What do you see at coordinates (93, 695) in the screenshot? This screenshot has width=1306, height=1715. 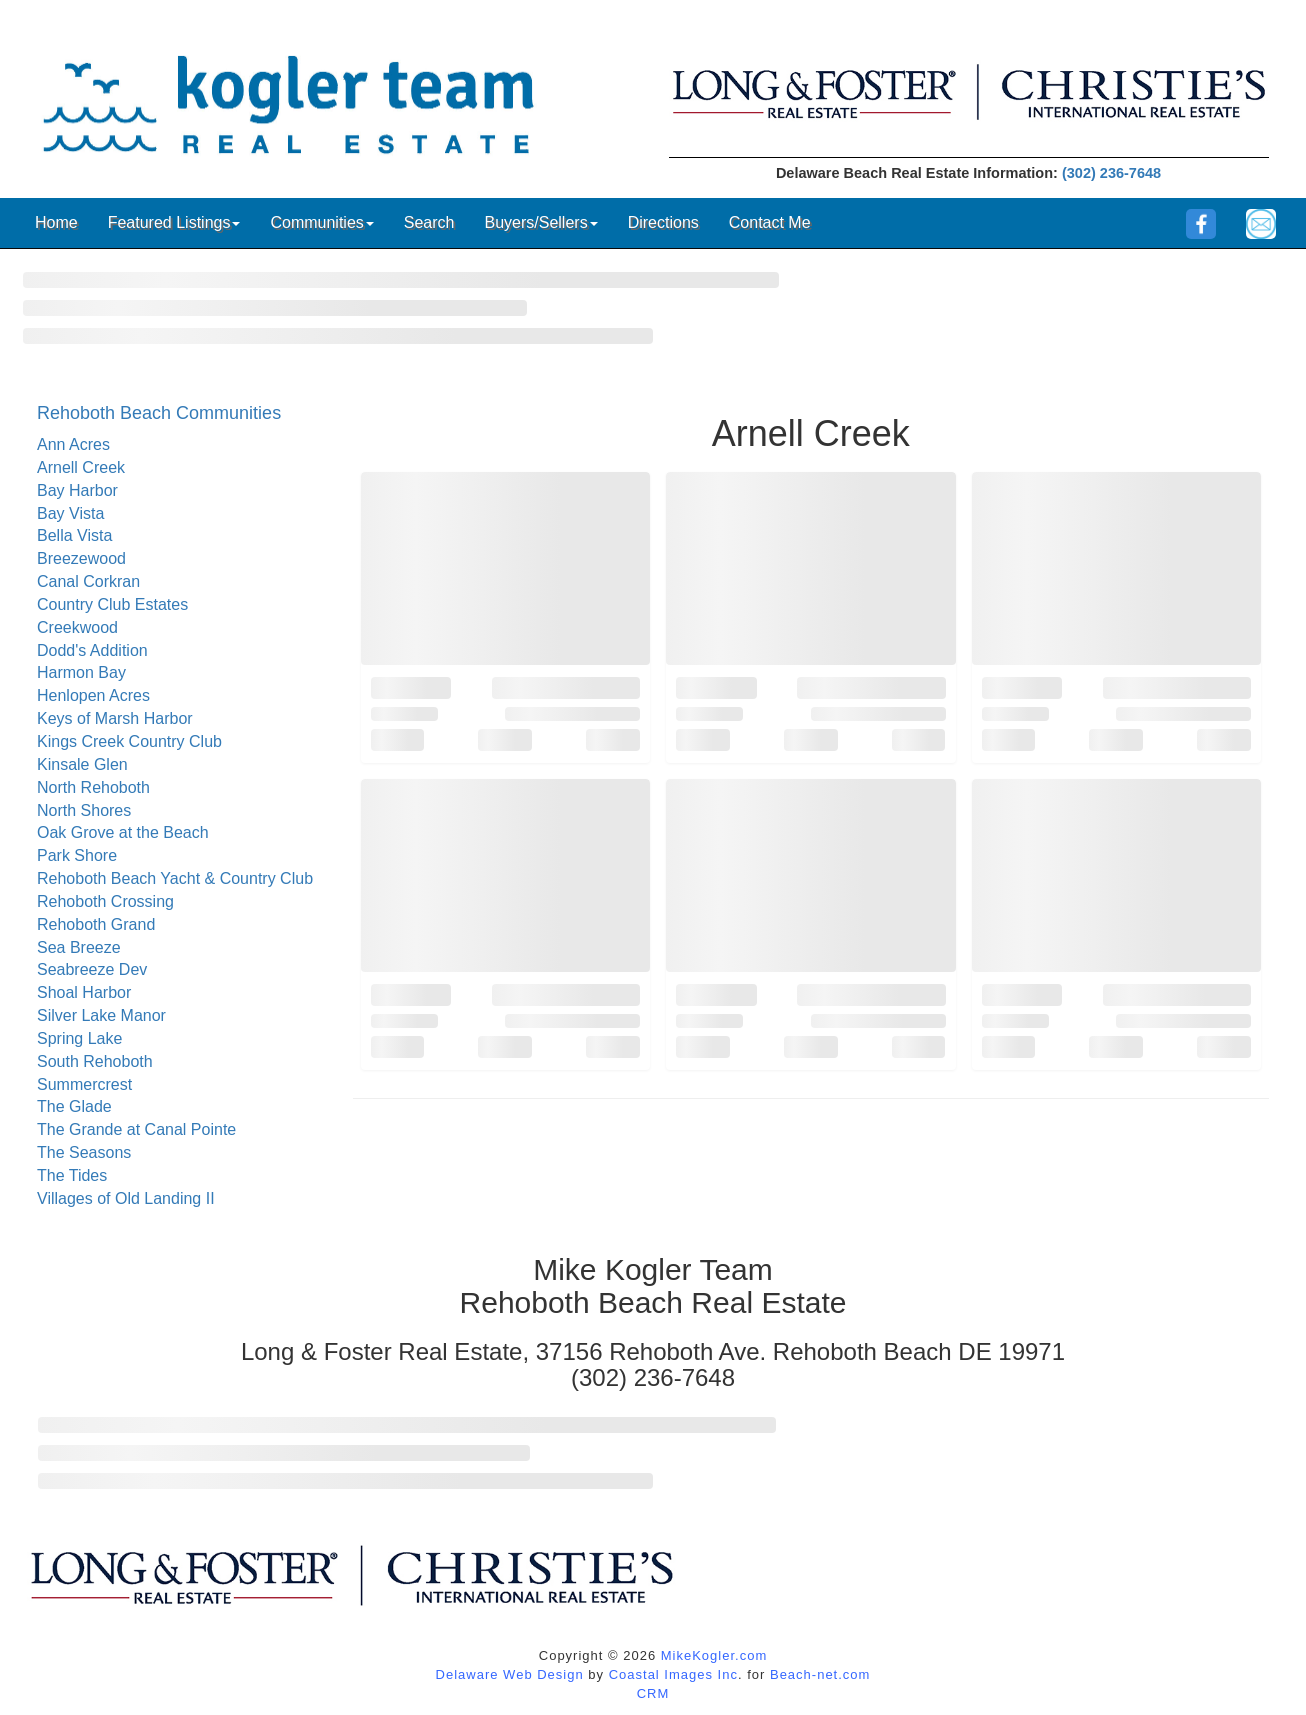 I see `Henlopen Acres` at bounding box center [93, 695].